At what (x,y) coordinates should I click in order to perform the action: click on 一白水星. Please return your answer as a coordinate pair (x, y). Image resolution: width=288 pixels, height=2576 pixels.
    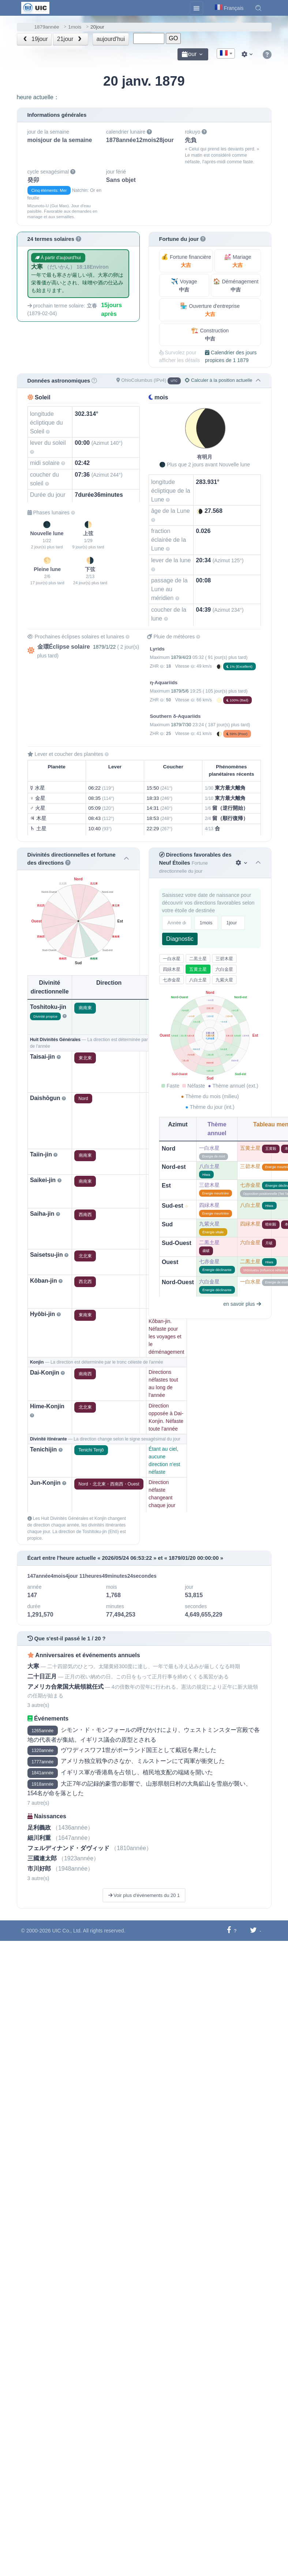
    Looking at the image, I should click on (171, 958).